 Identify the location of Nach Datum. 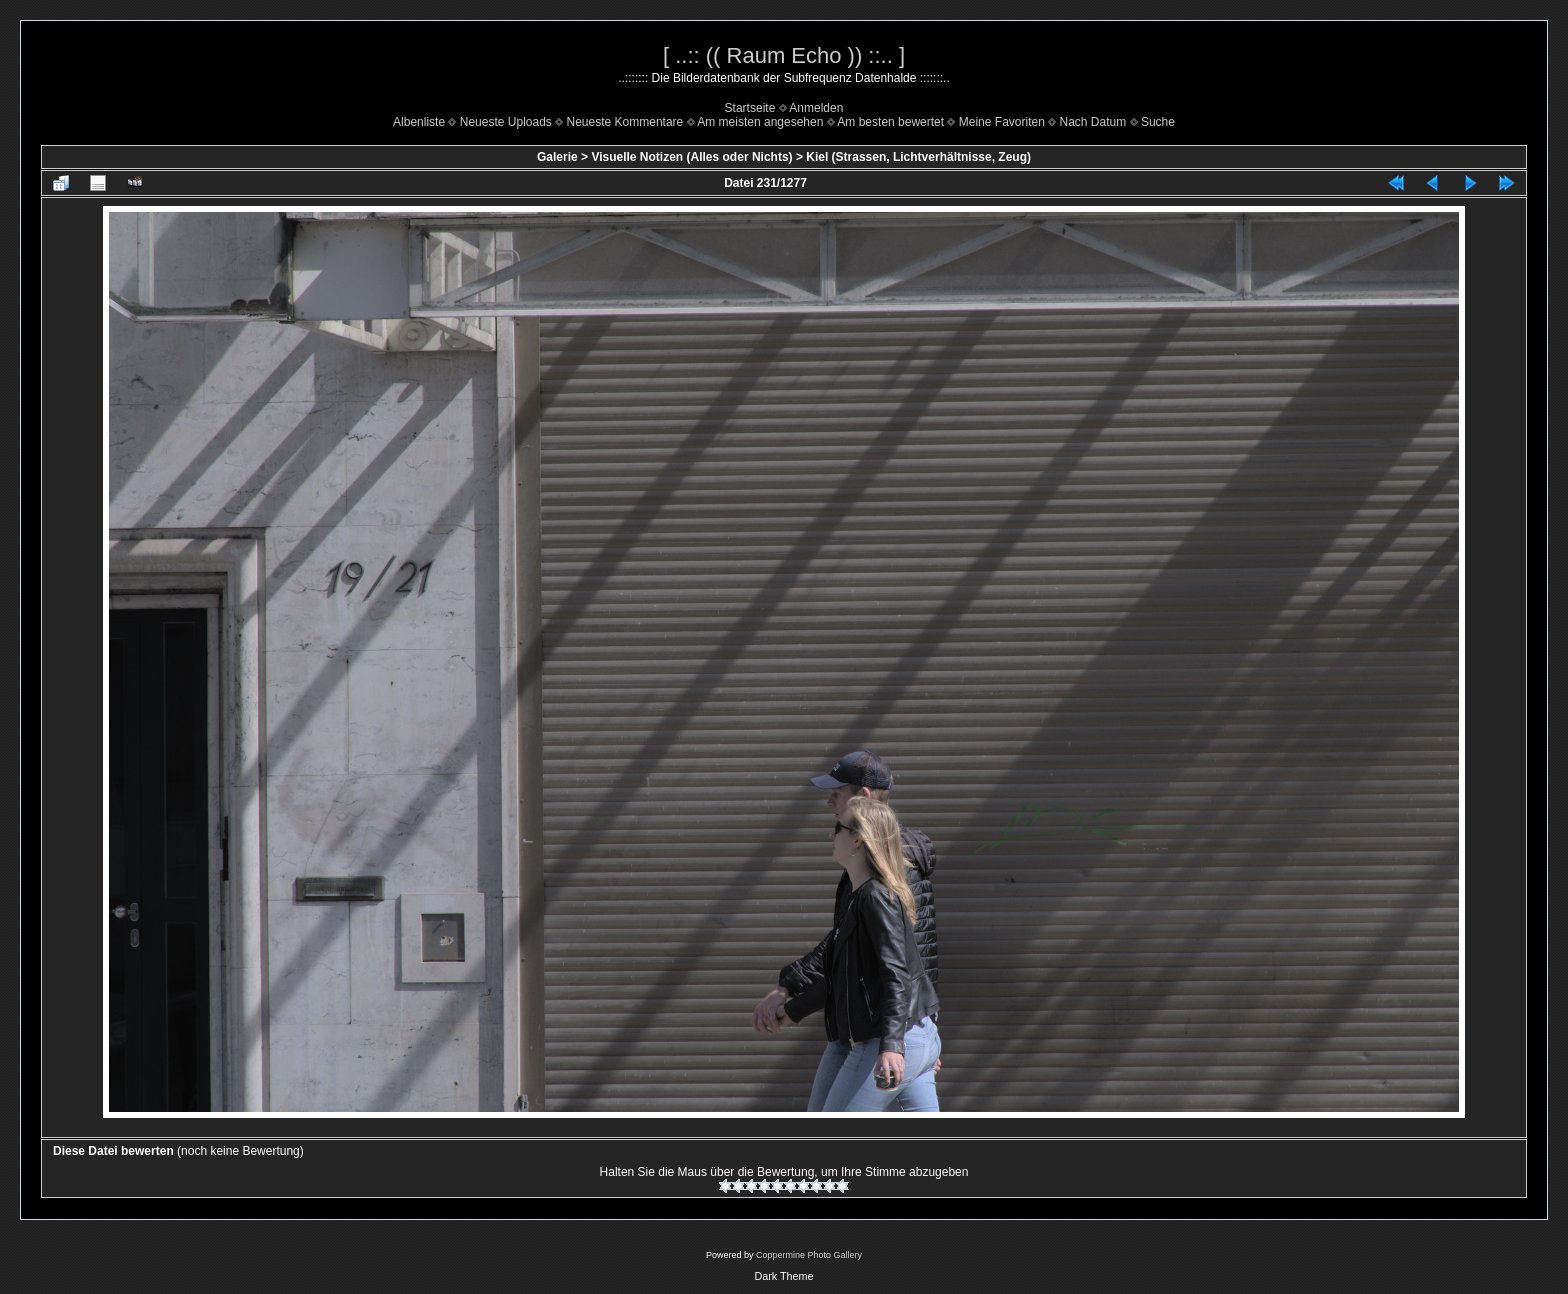
(1093, 122).